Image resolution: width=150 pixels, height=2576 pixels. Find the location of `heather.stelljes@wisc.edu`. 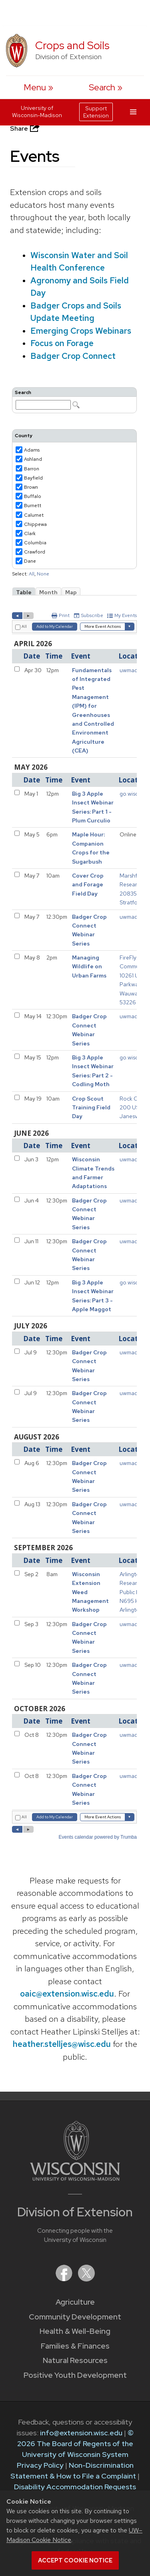

heather.stelljes@wisc.edu is located at coordinates (62, 2044).